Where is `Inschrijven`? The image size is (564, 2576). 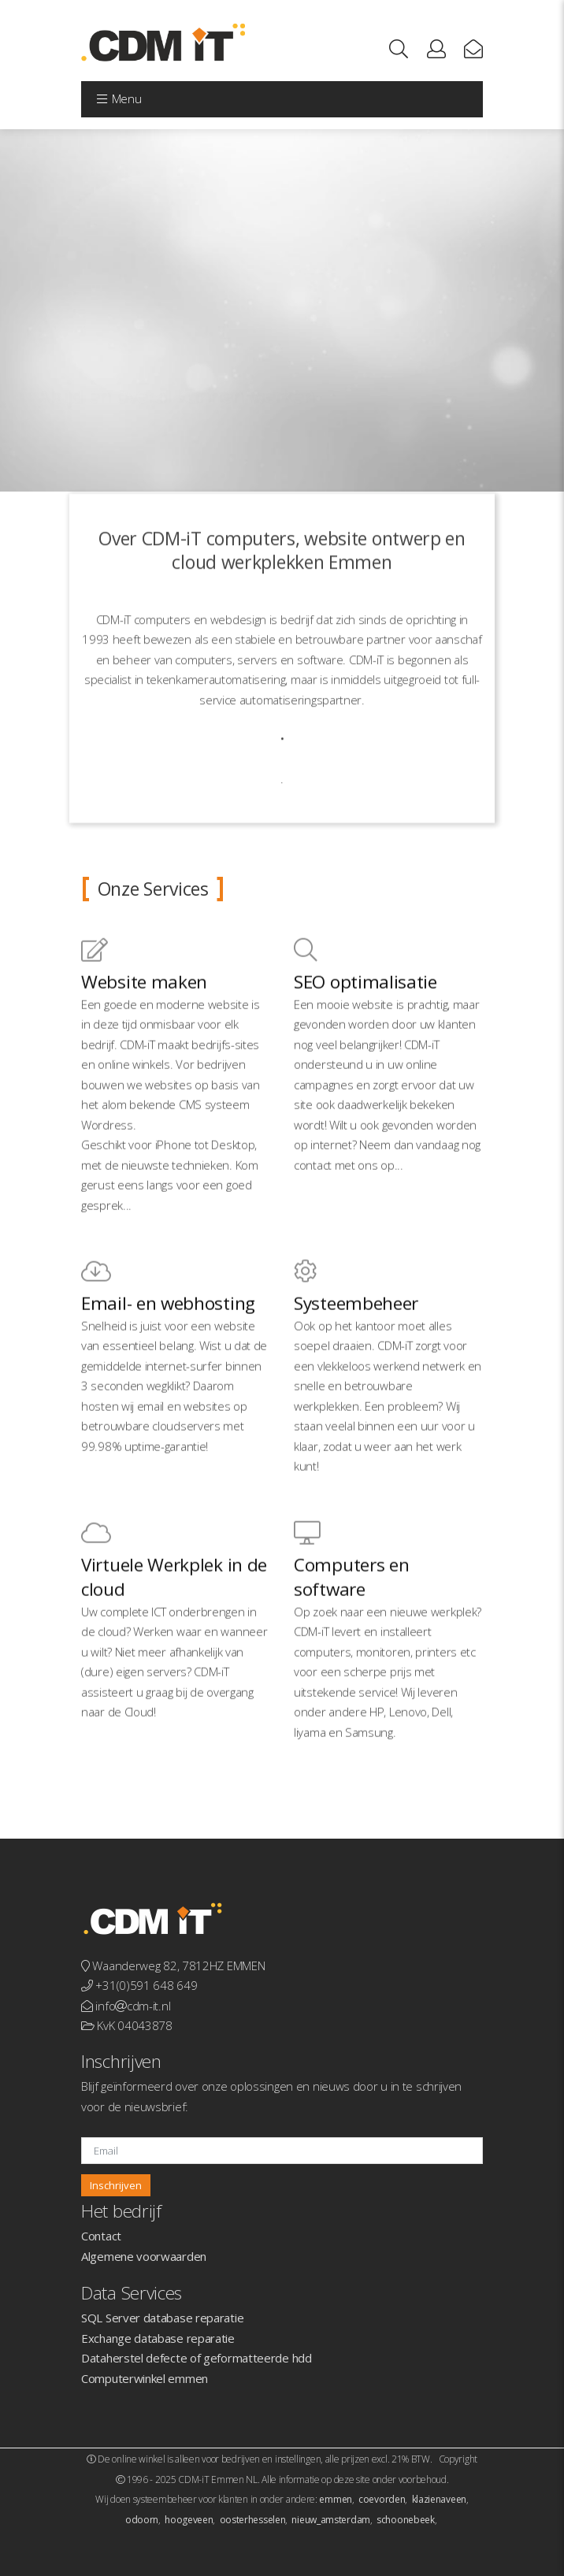 Inschrijven is located at coordinates (116, 2185).